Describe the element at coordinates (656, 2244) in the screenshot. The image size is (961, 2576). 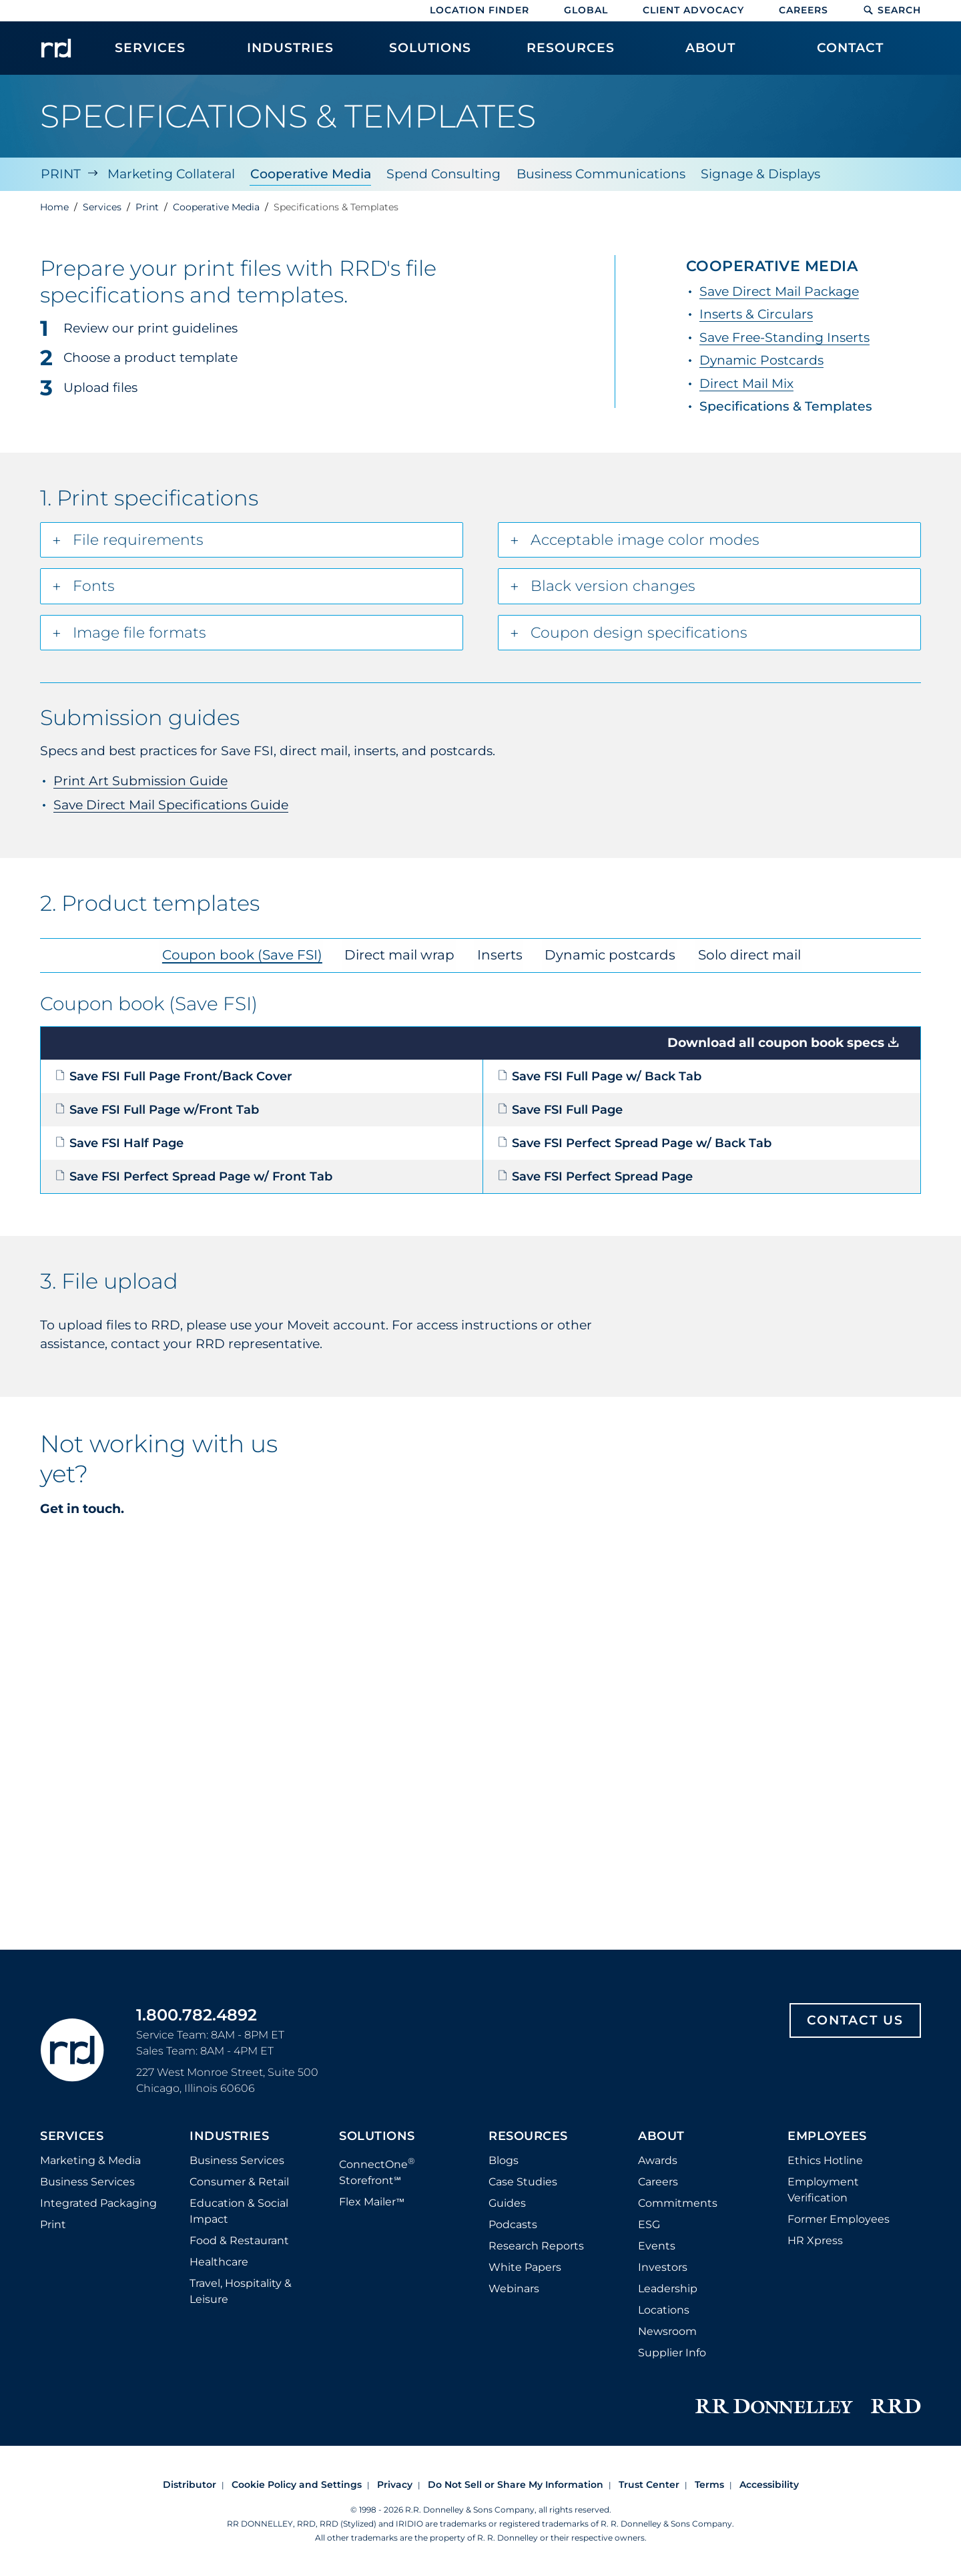
I see `Events` at that location.